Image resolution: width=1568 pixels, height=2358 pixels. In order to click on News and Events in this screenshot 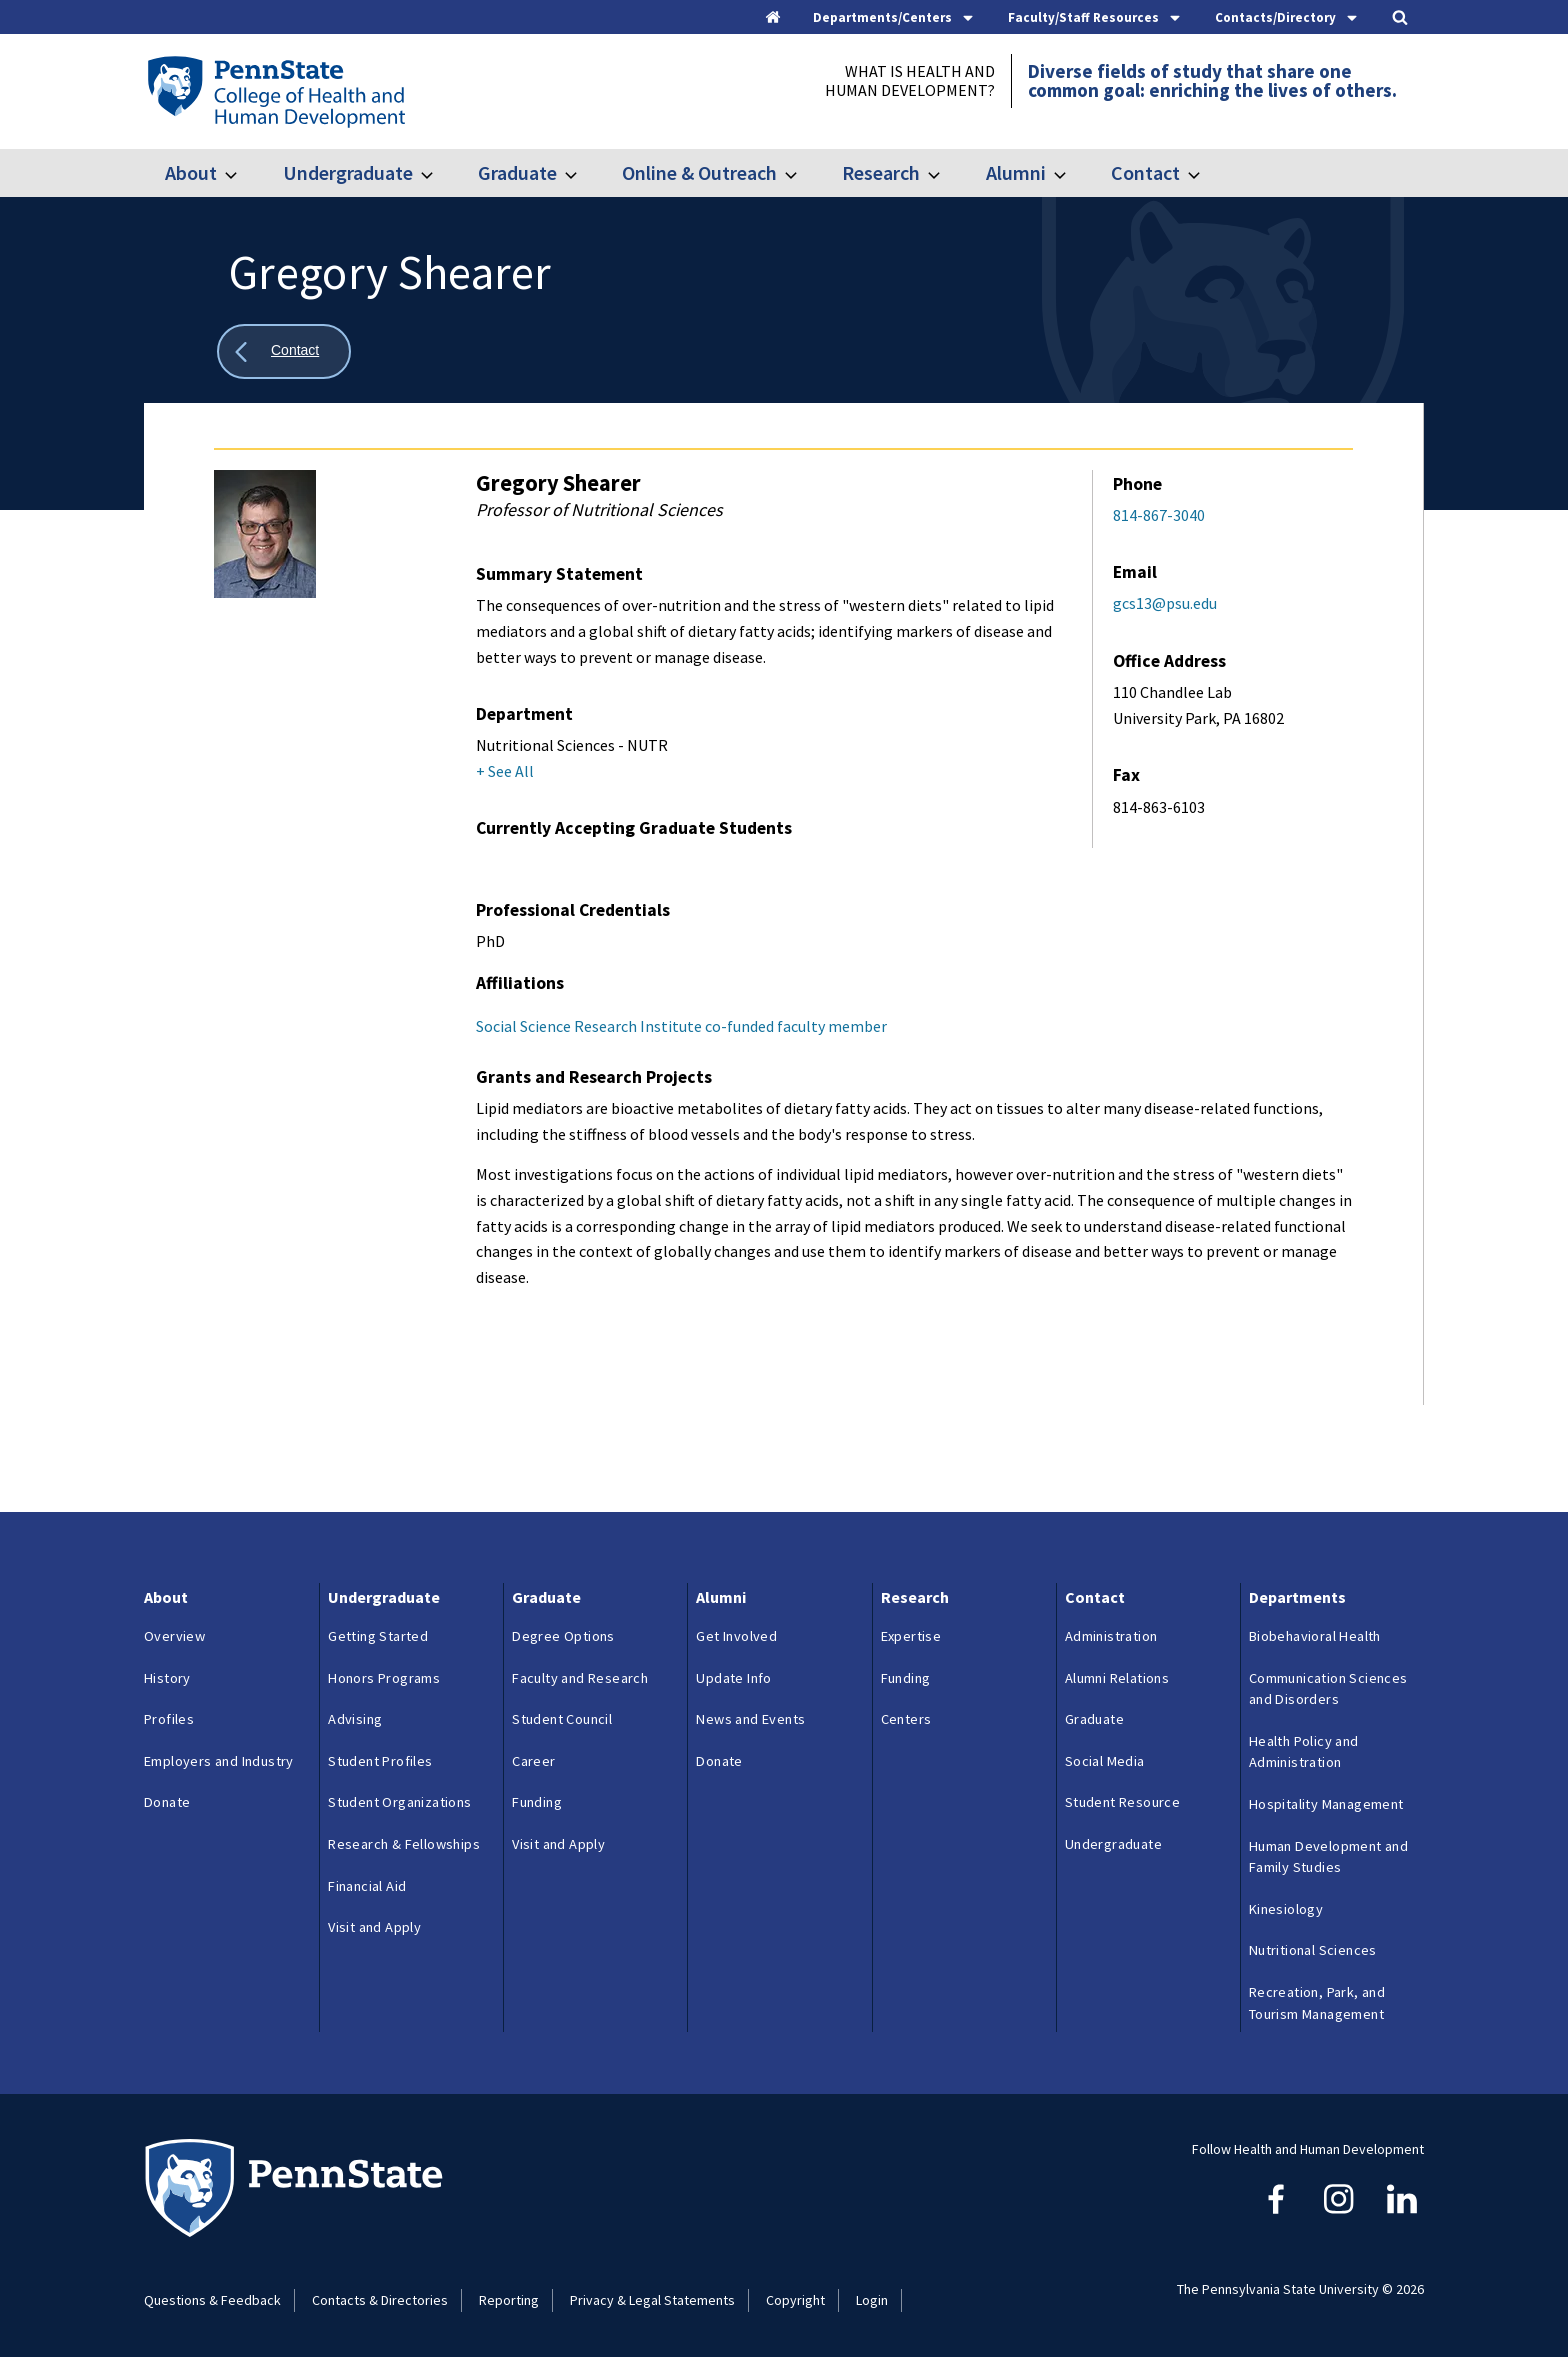, I will do `click(750, 1719)`.